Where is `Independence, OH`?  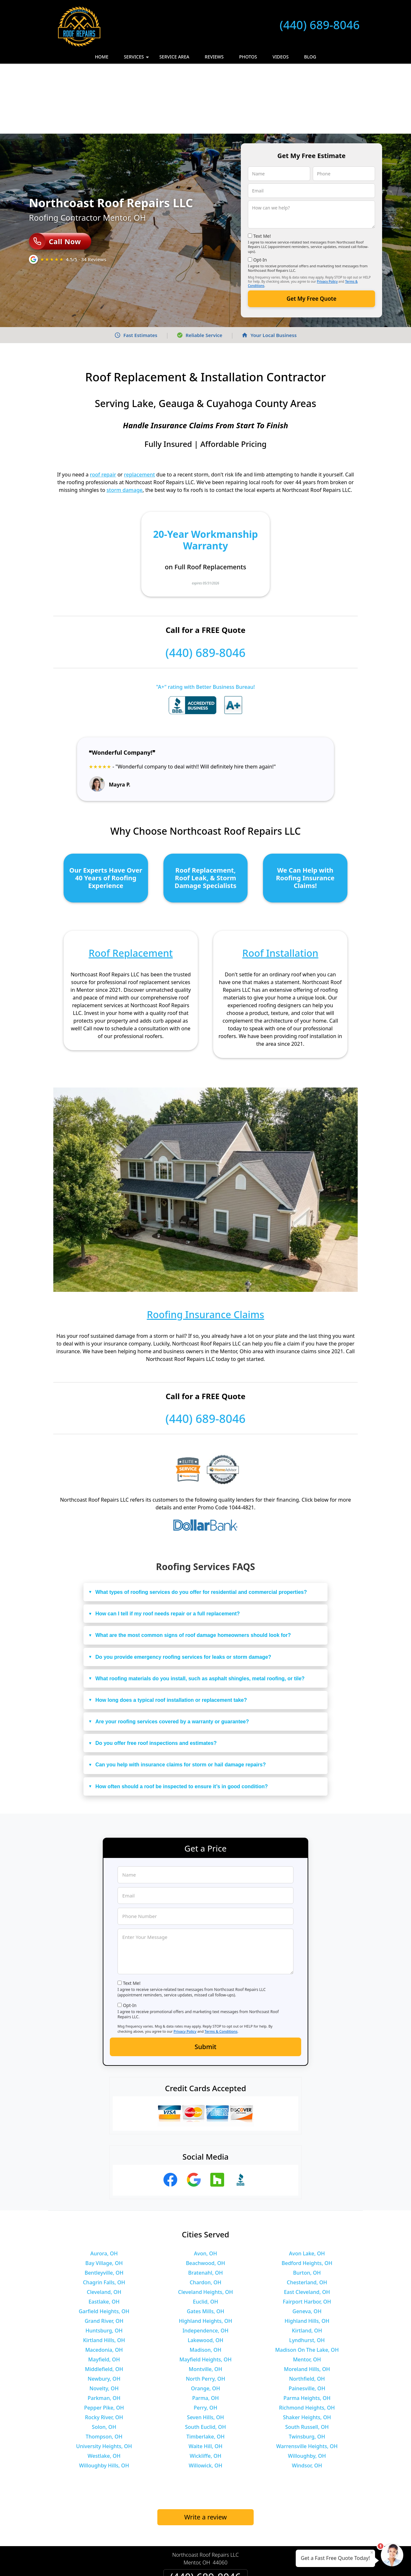 Independence, OH is located at coordinates (205, 2260).